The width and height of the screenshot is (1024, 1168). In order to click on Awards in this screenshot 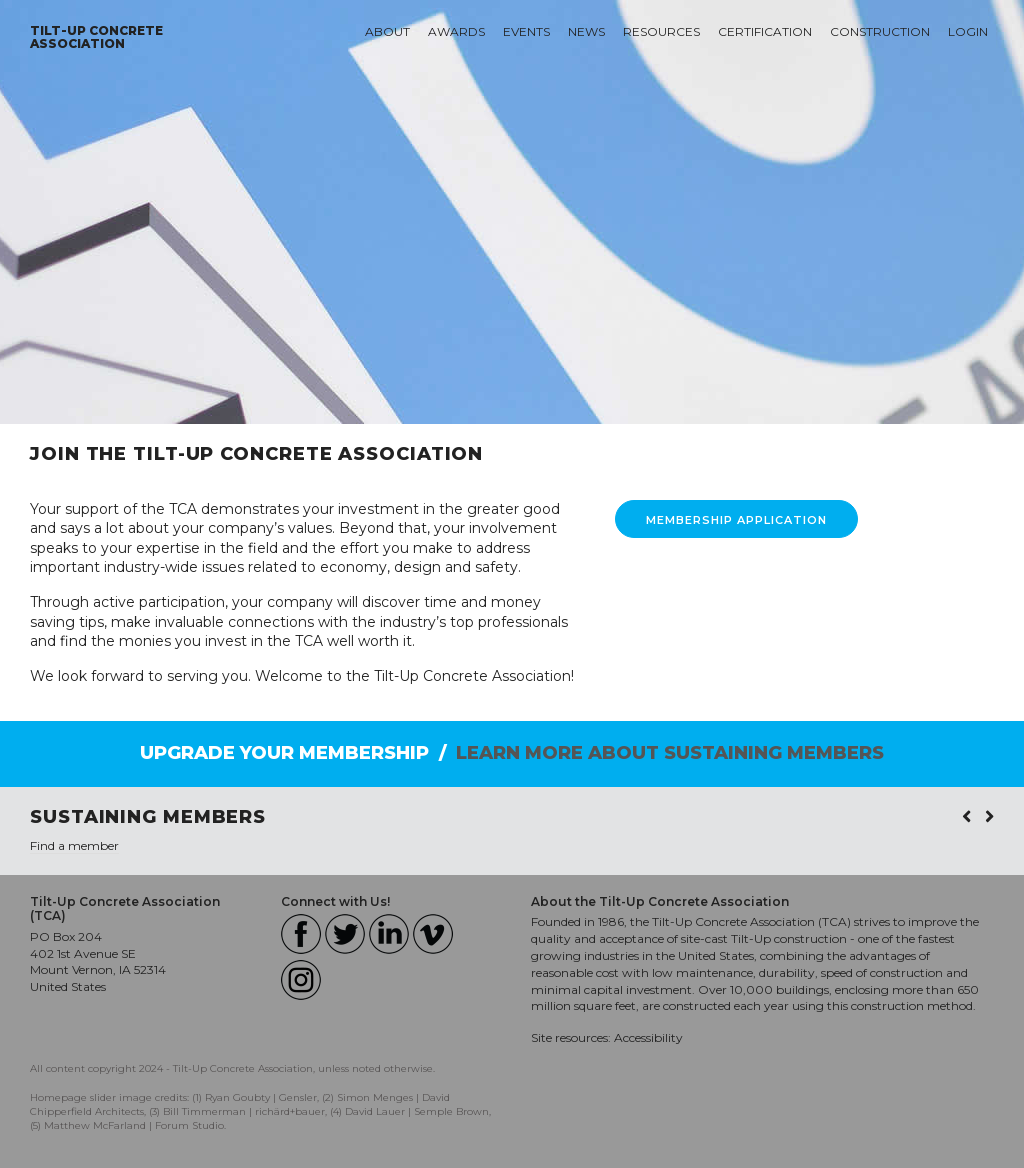, I will do `click(456, 31)`.